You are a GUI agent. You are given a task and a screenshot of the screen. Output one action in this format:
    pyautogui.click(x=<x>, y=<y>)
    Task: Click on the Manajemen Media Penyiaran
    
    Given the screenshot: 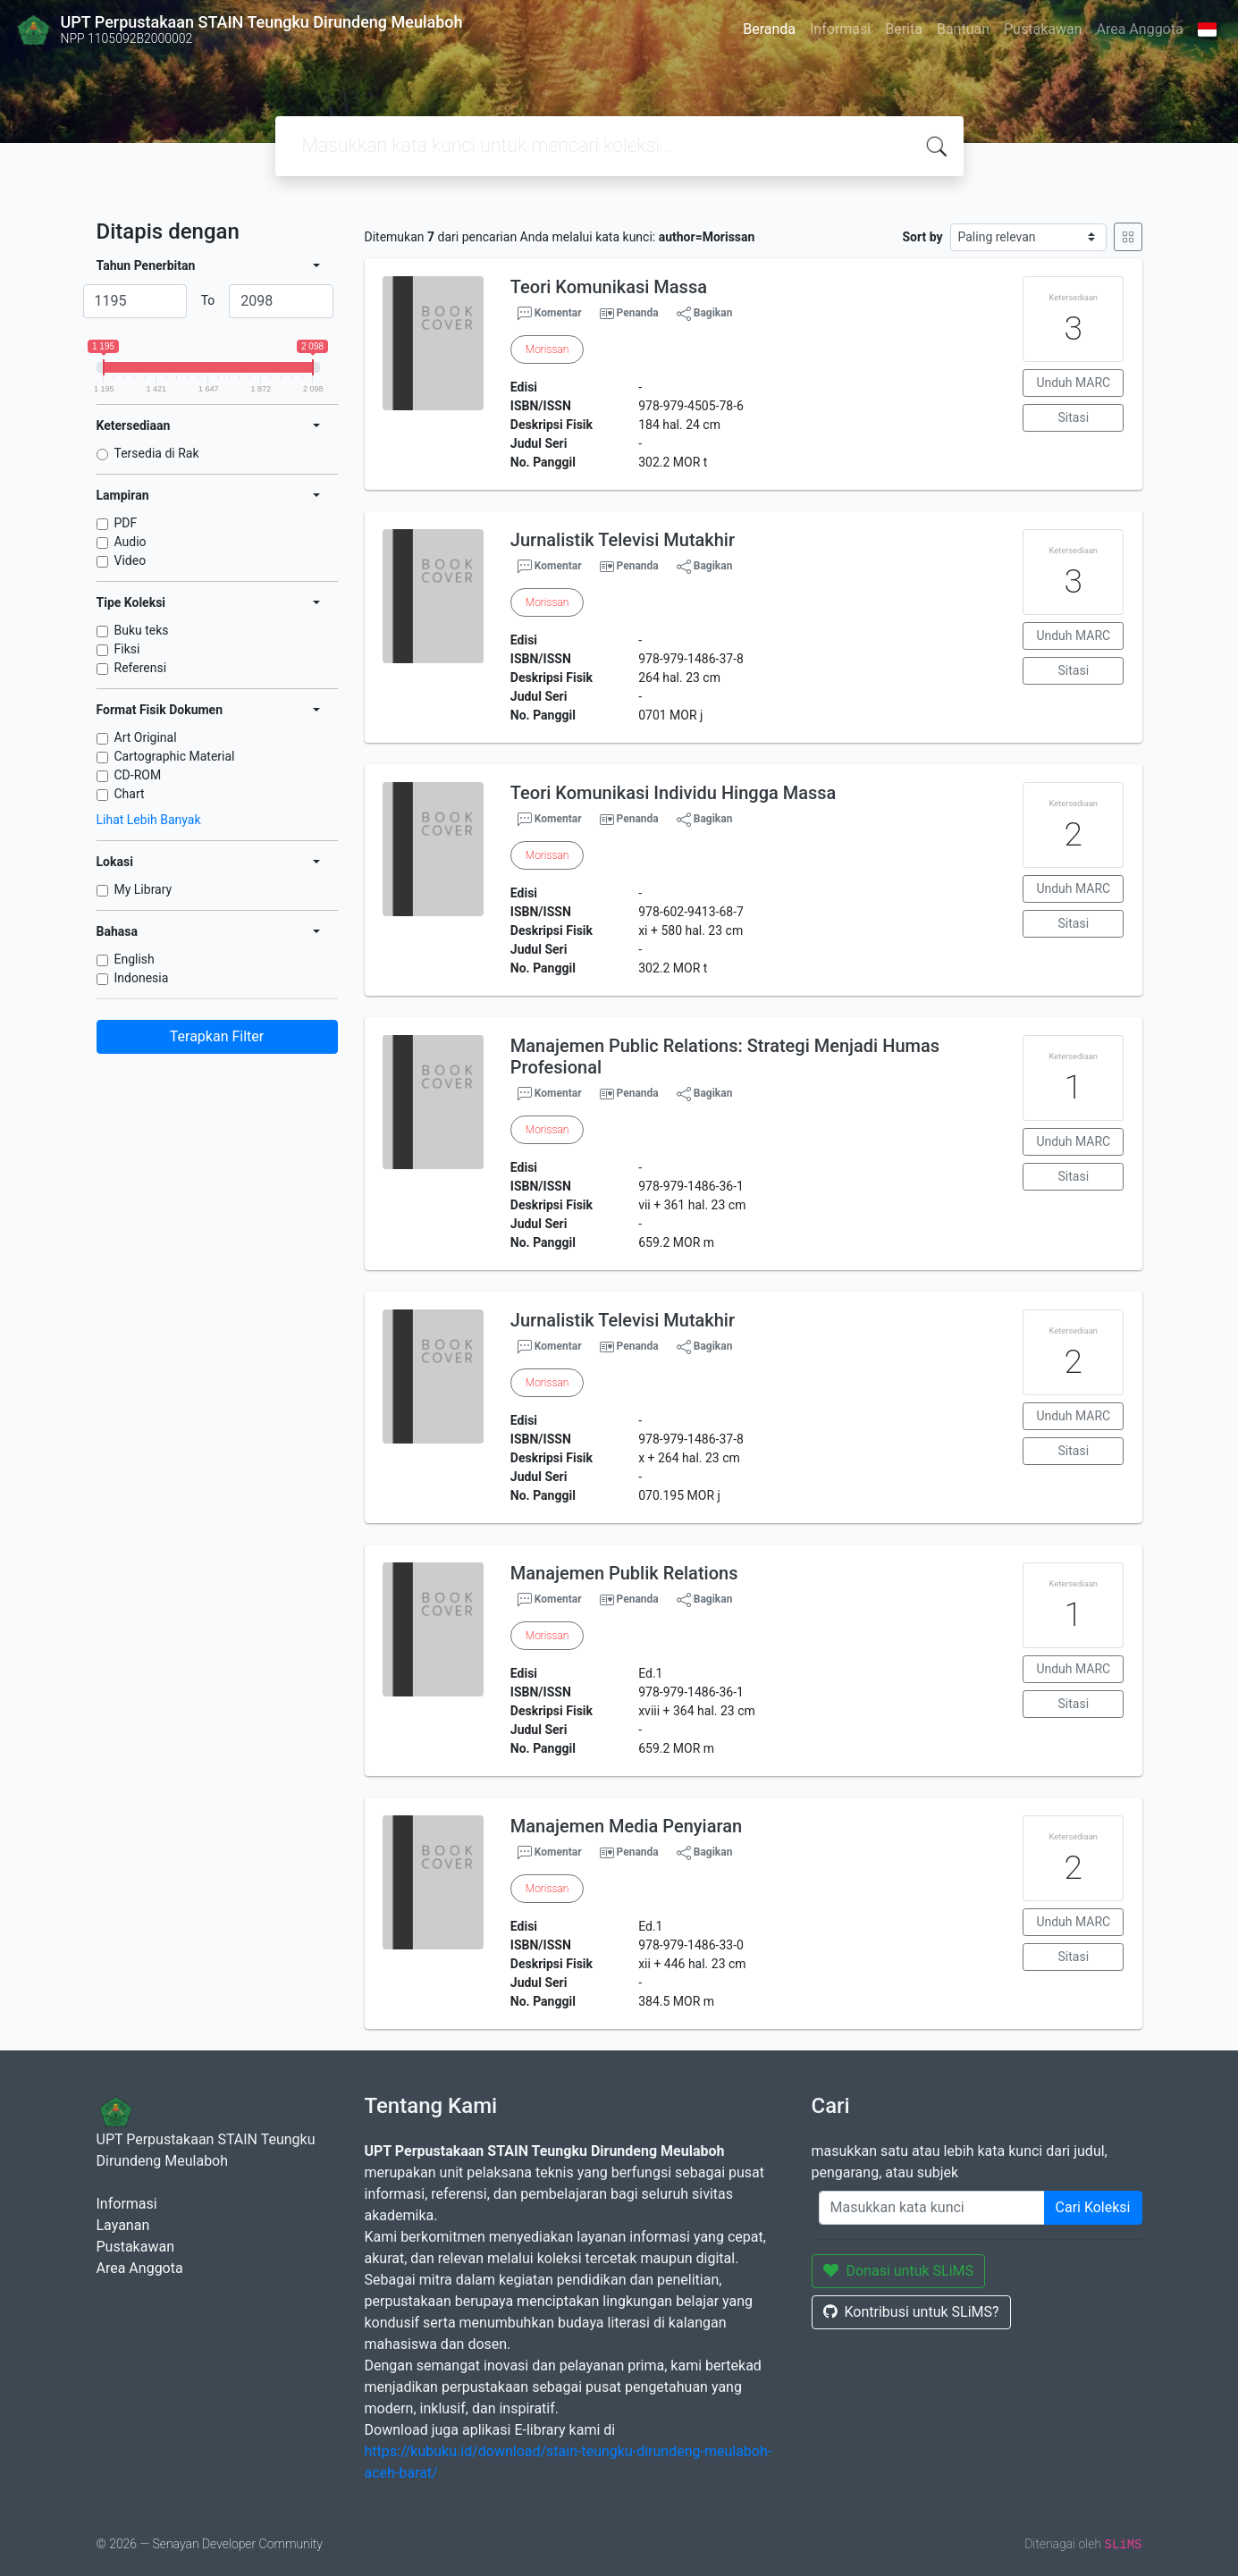 What is the action you would take?
    pyautogui.click(x=626, y=1826)
    